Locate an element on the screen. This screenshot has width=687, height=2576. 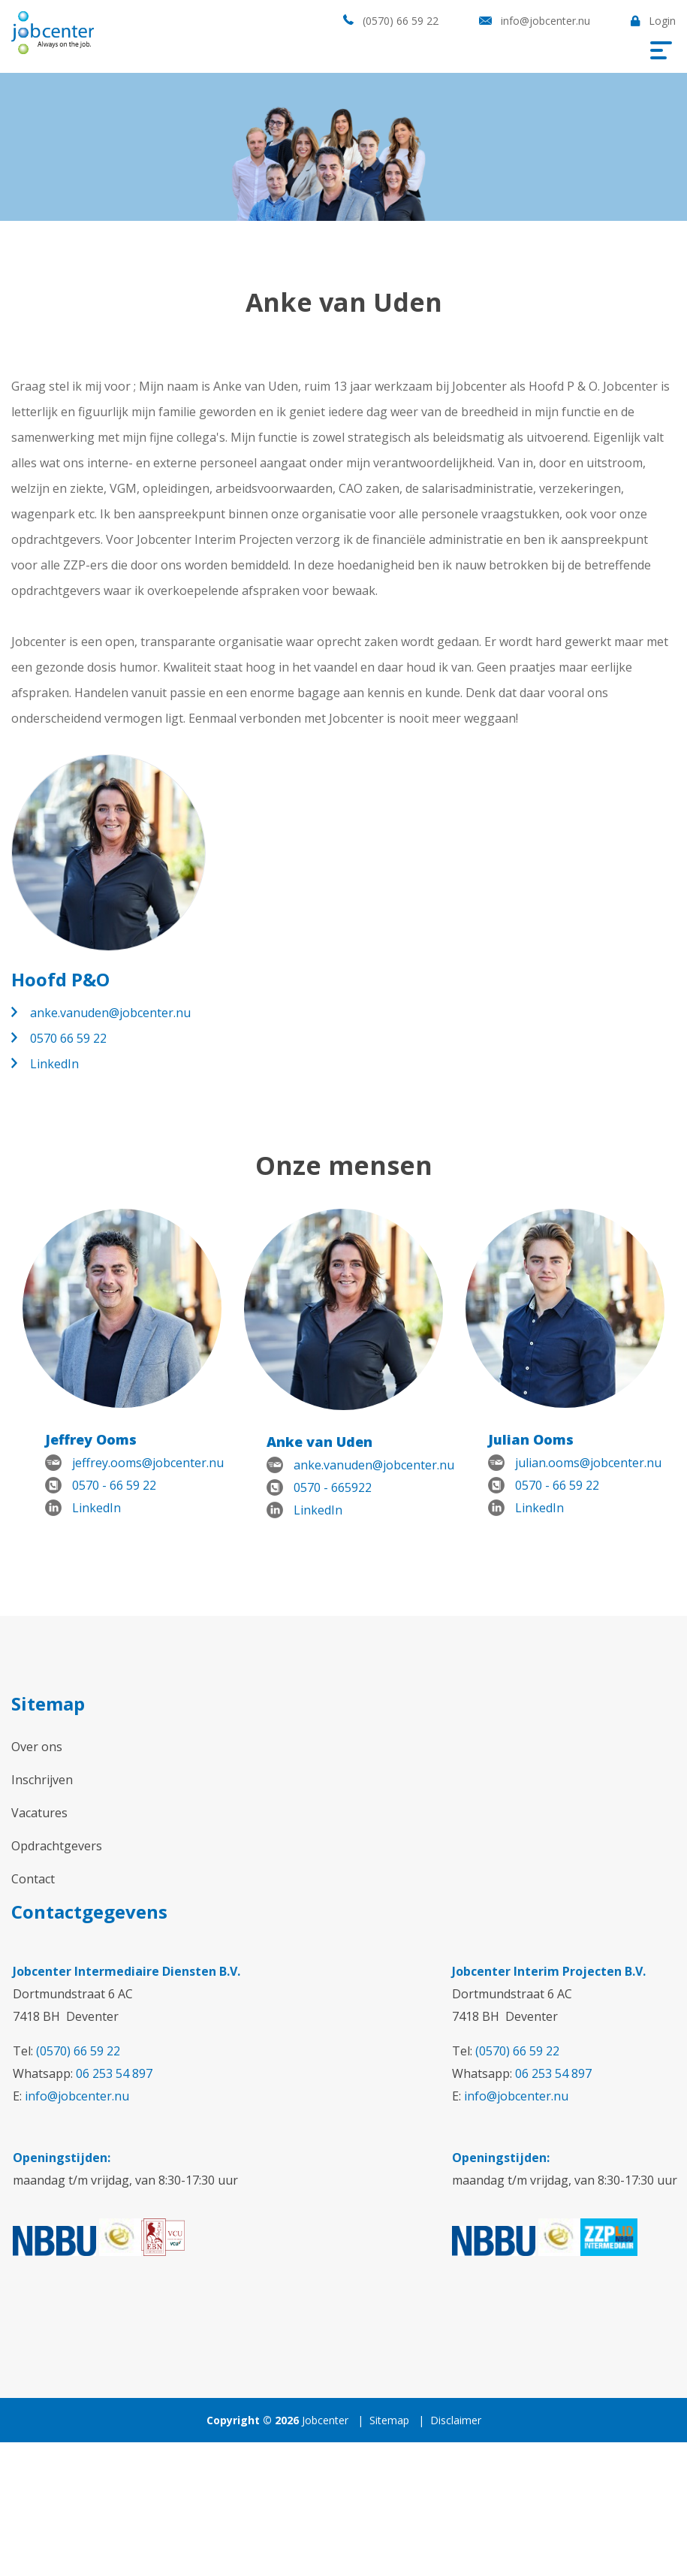
(0570) 66 59 22 is located at coordinates (400, 21).